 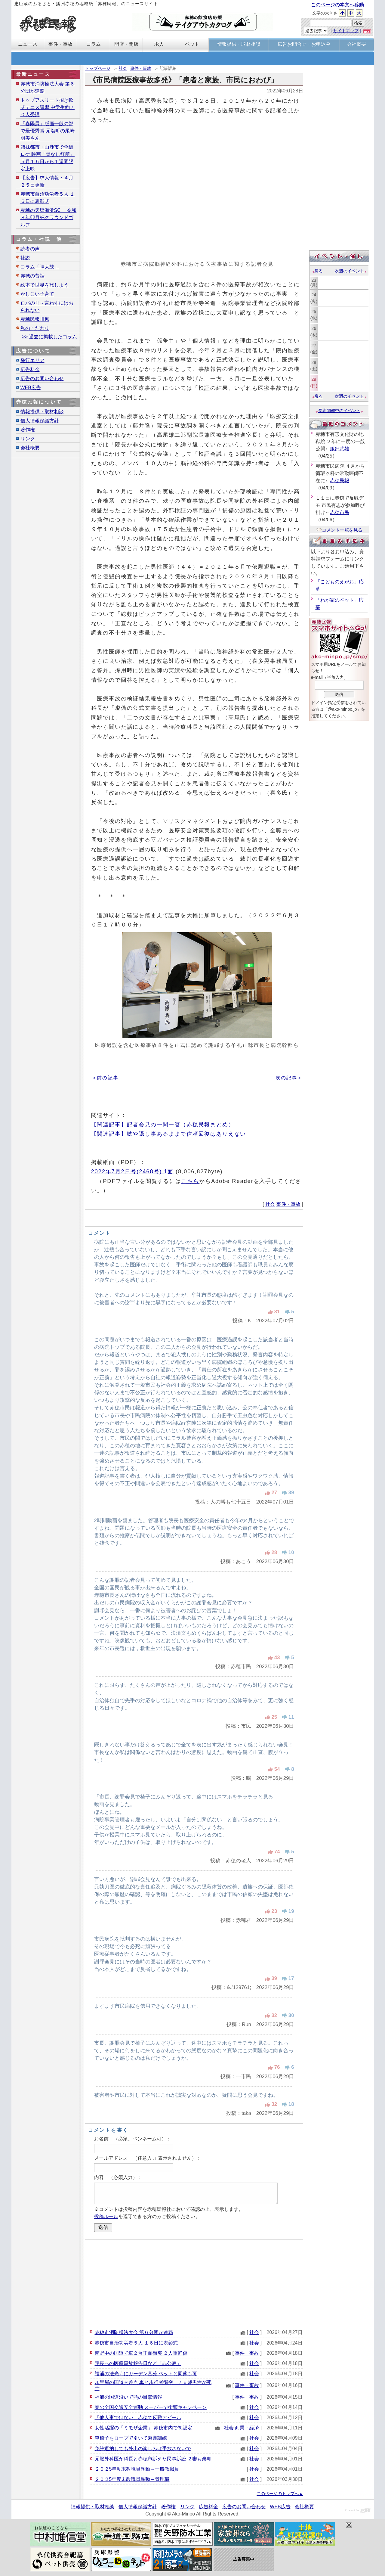 I want to click on 商業・経済, so click(x=247, y=2427).